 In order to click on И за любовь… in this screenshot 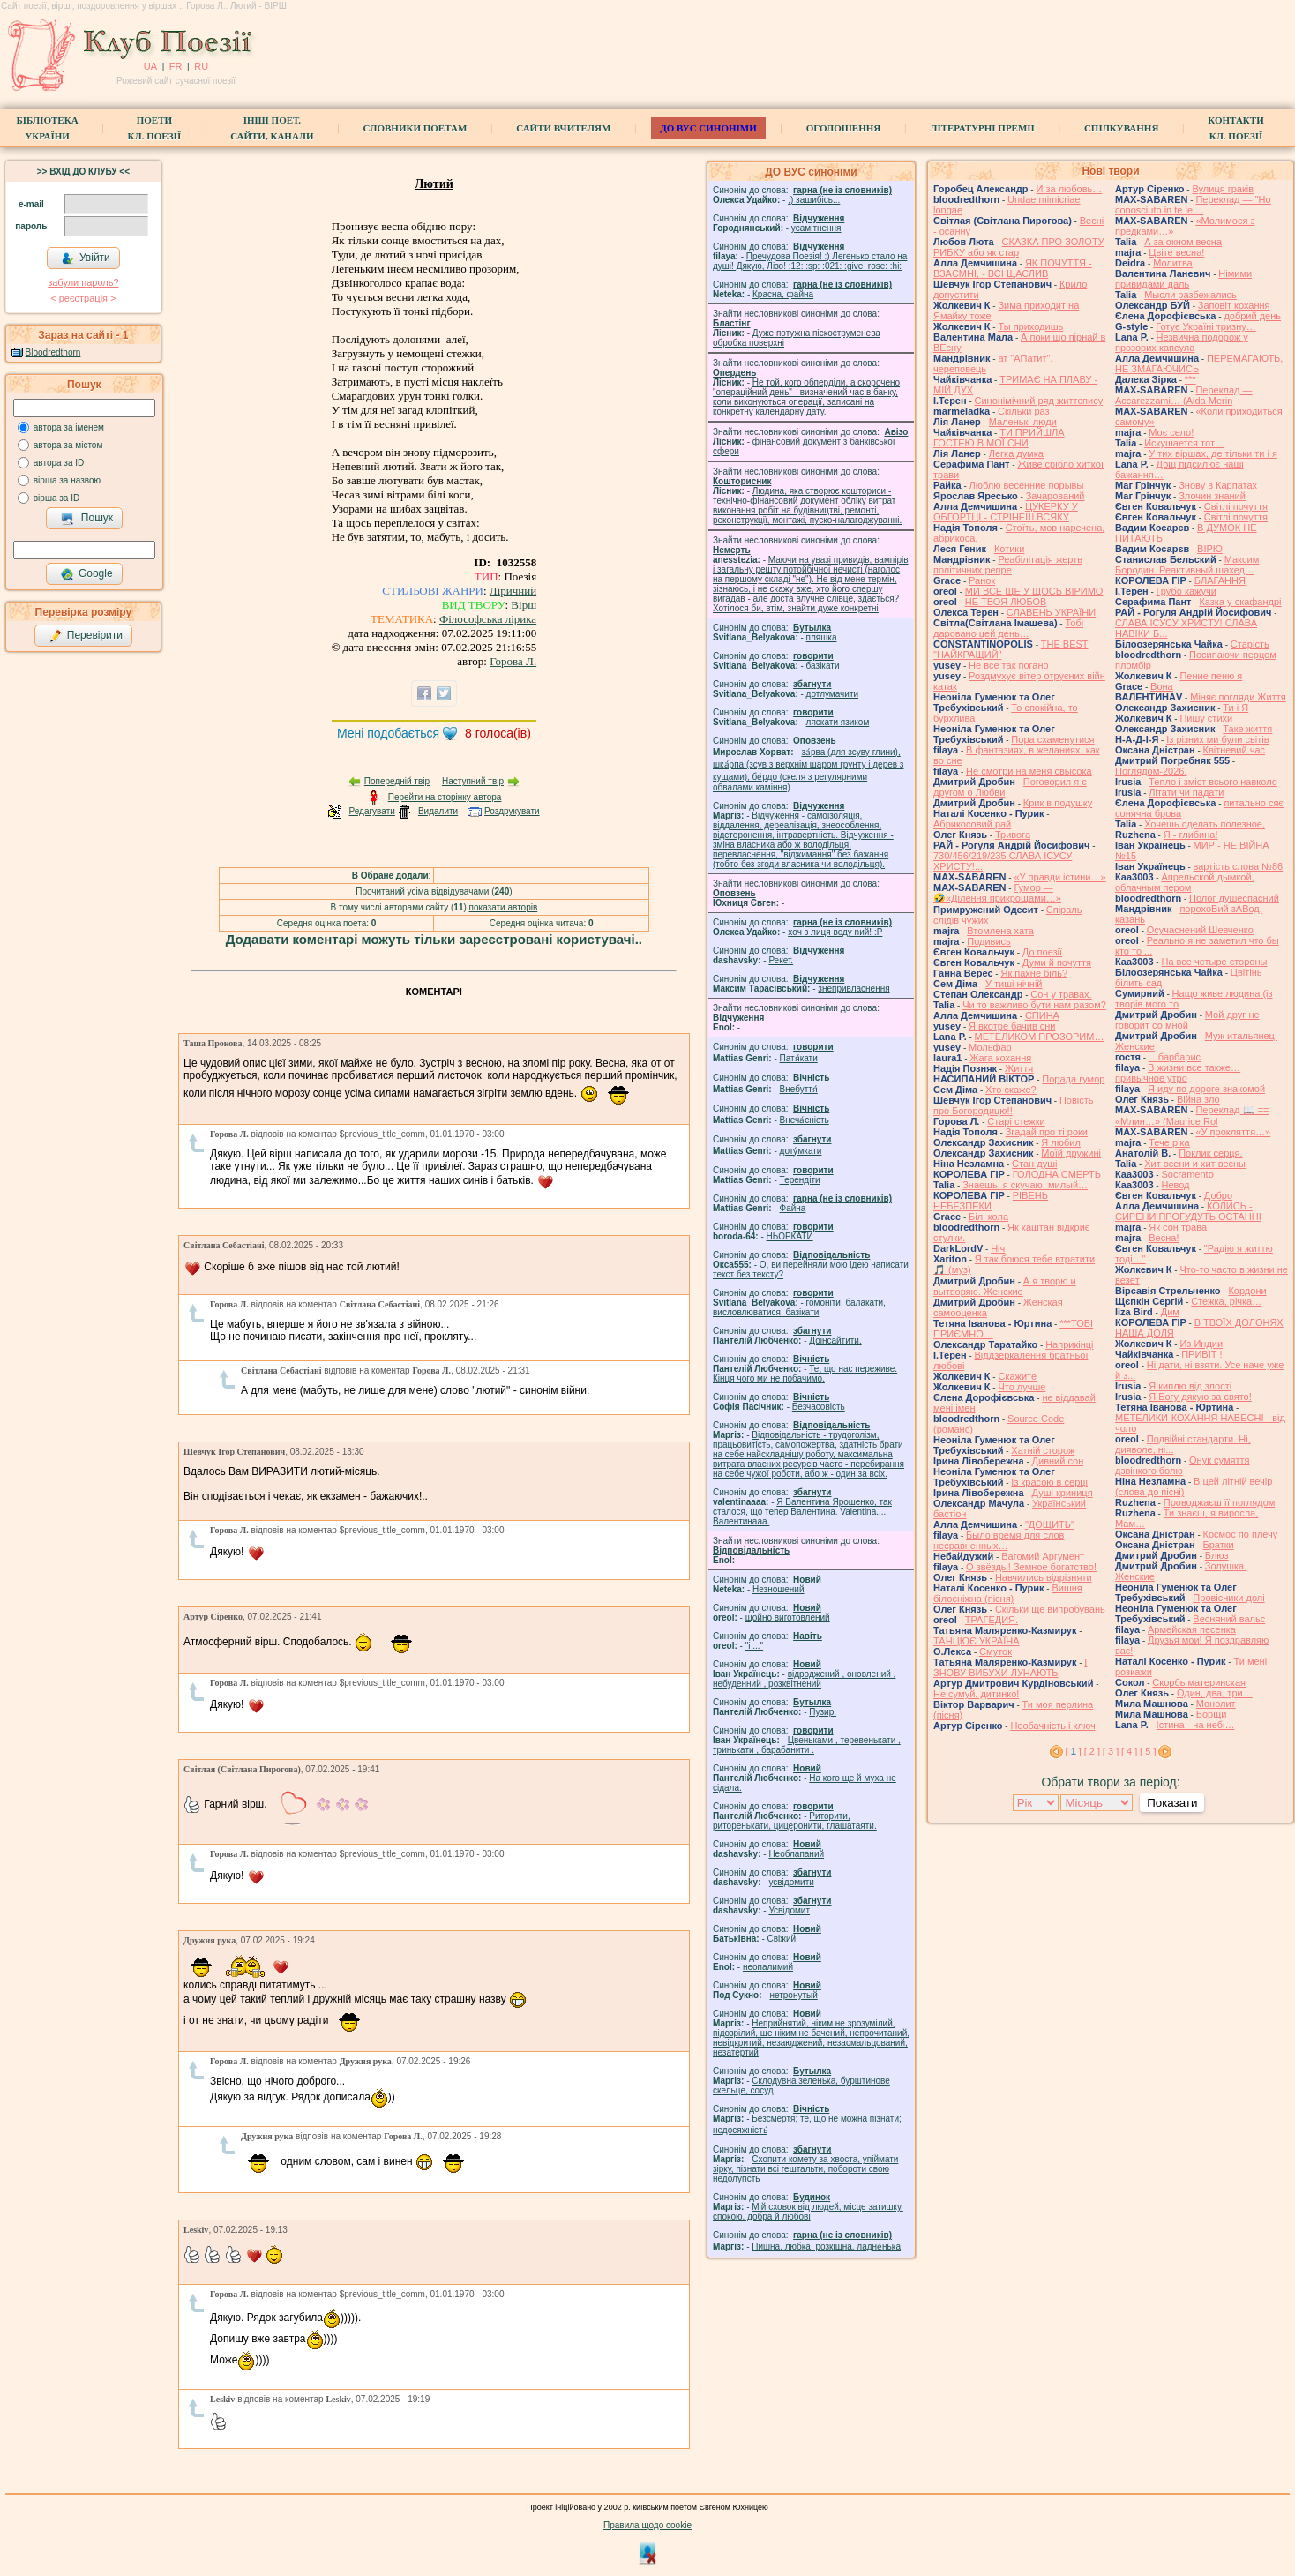, I will do `click(1069, 188)`.